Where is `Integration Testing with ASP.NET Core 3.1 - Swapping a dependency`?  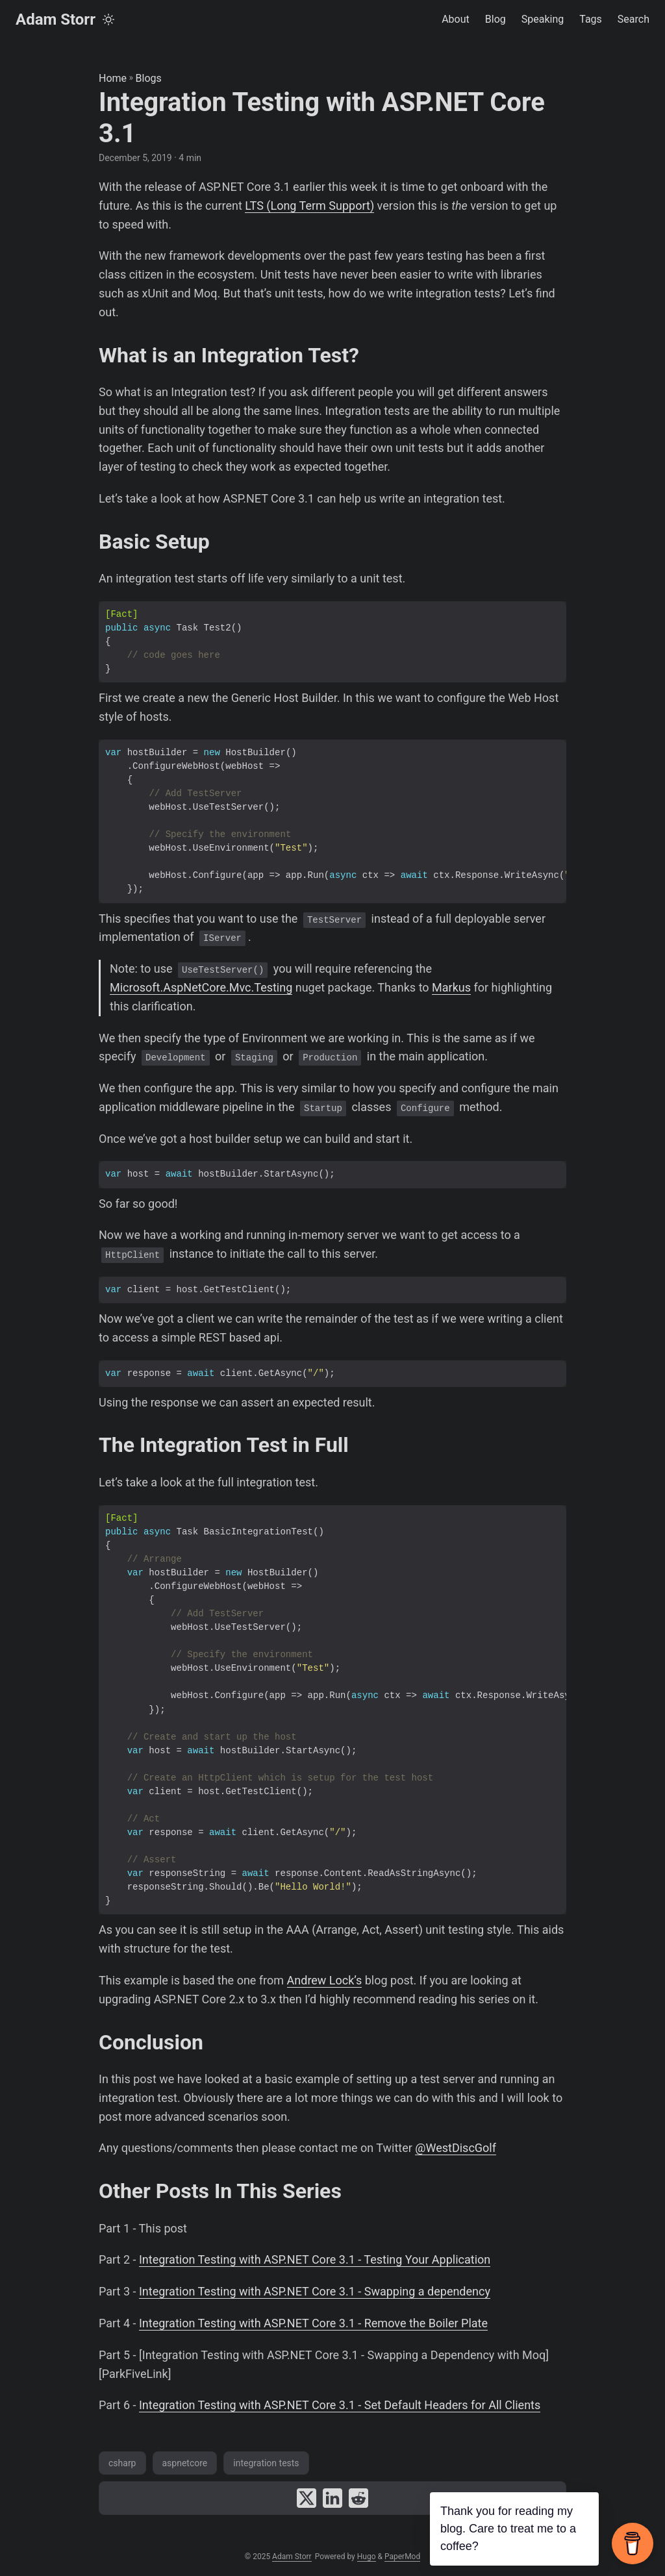
Integration Testing with ASP.NET Core 3.1 - Swapping a dependency is located at coordinates (314, 2291).